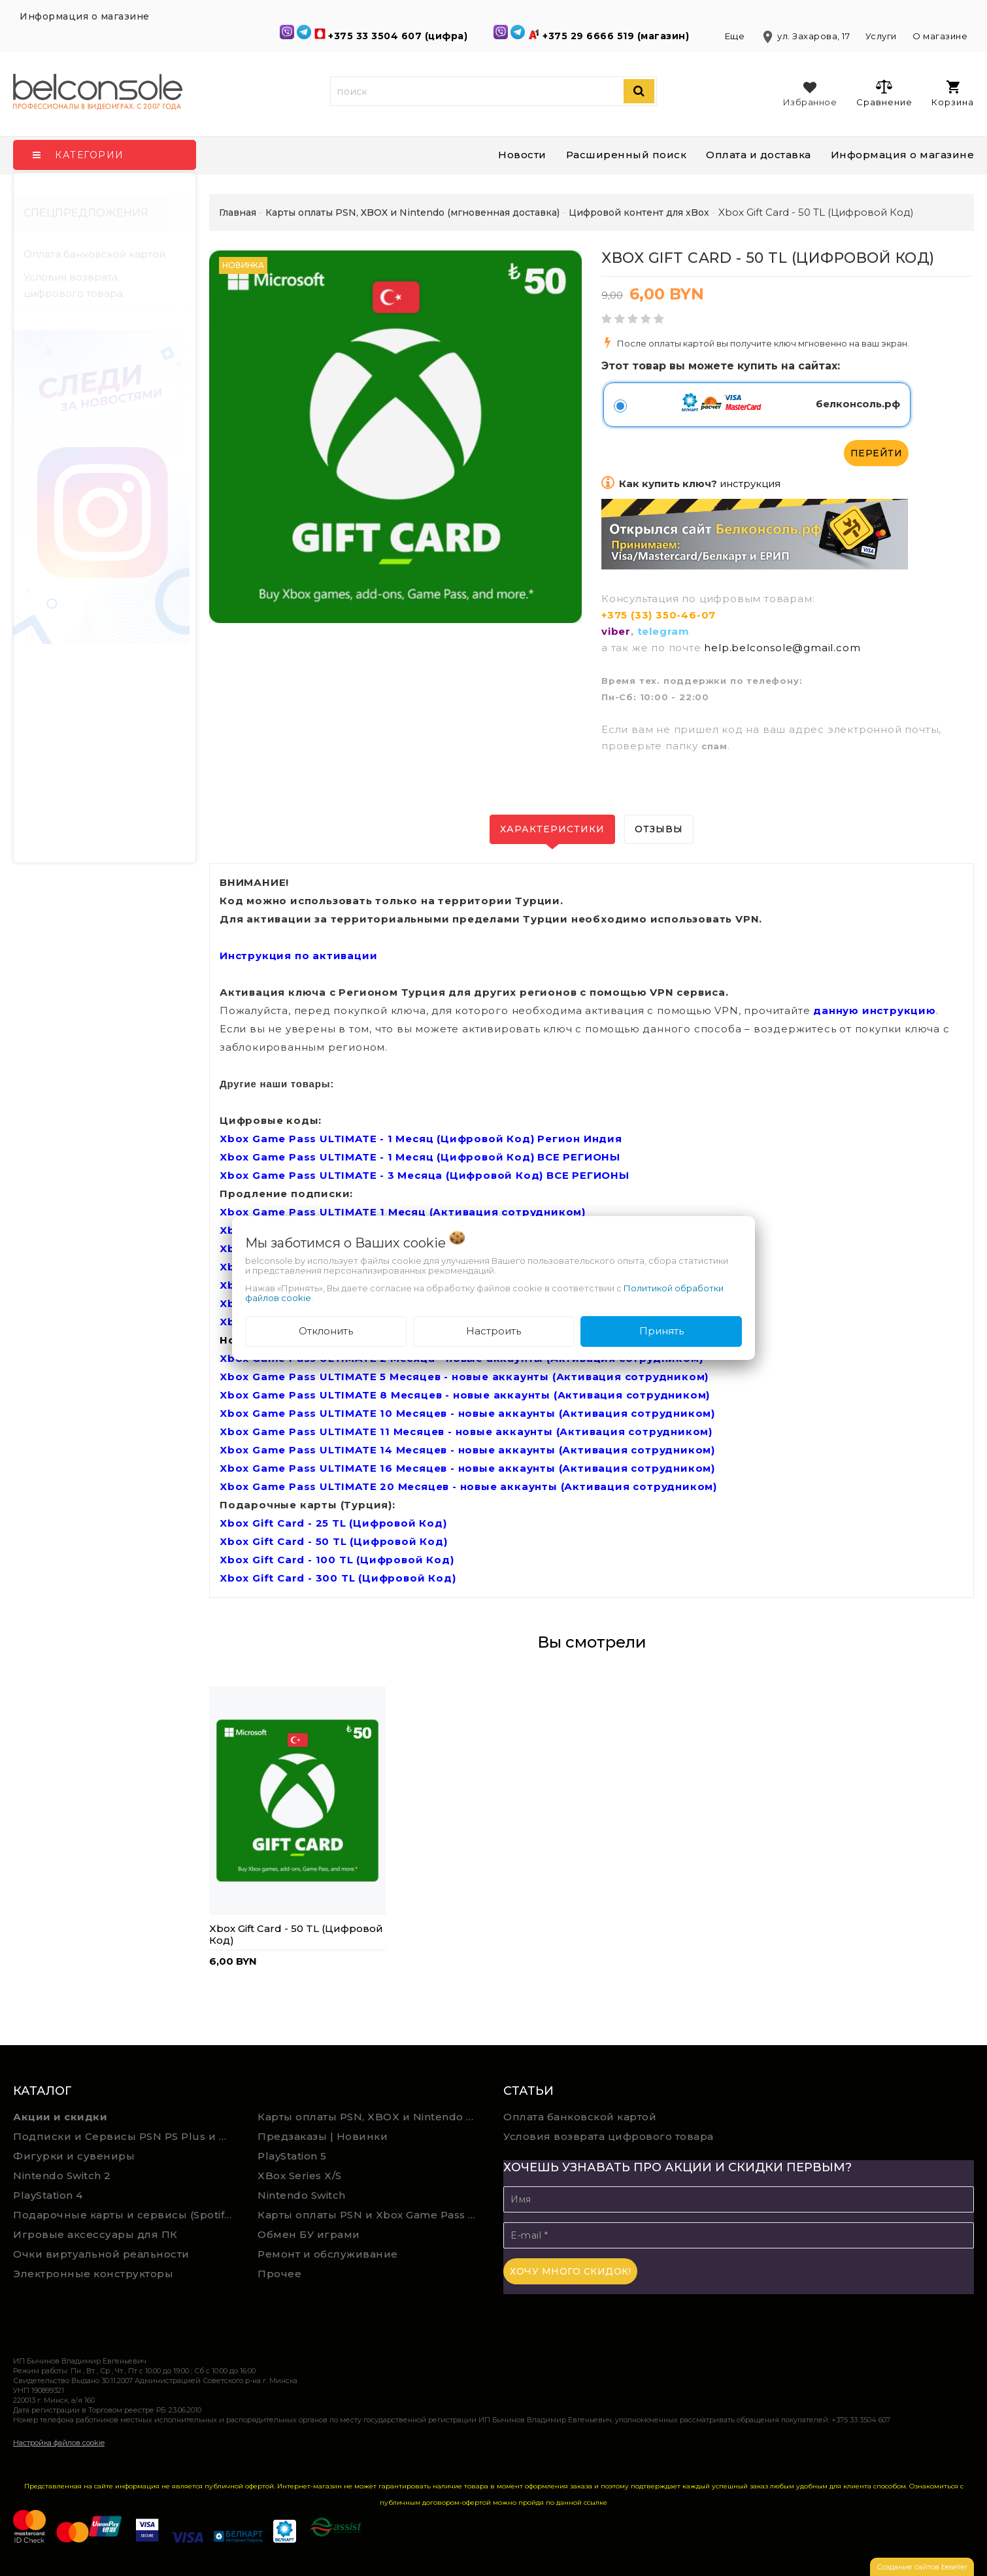 The width and height of the screenshot is (987, 2576). What do you see at coordinates (300, 2175) in the screenshot?
I see `XBox Series X/S` at bounding box center [300, 2175].